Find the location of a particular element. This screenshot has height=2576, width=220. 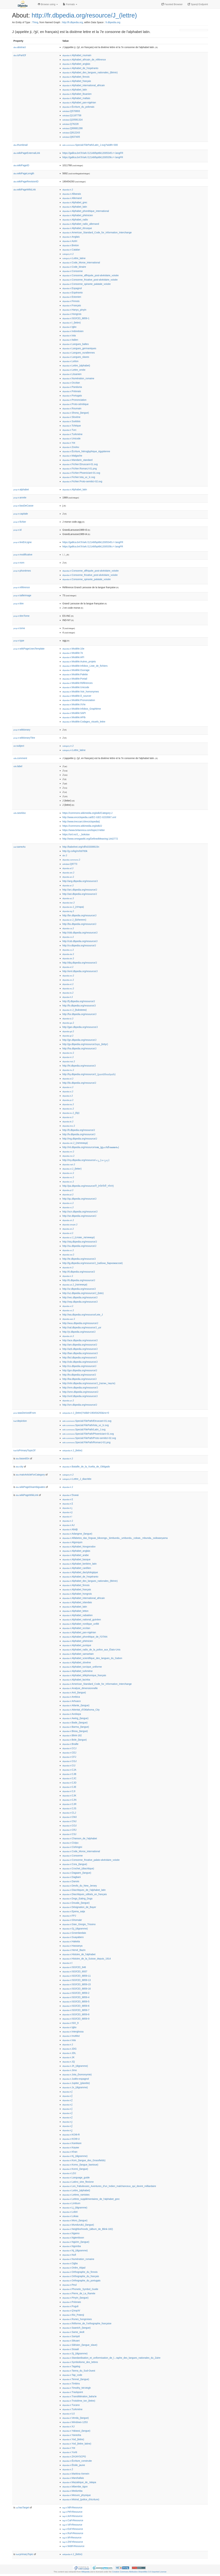

http://diq.dbpedia.org/resource/J is located at coordinates (79, 962).